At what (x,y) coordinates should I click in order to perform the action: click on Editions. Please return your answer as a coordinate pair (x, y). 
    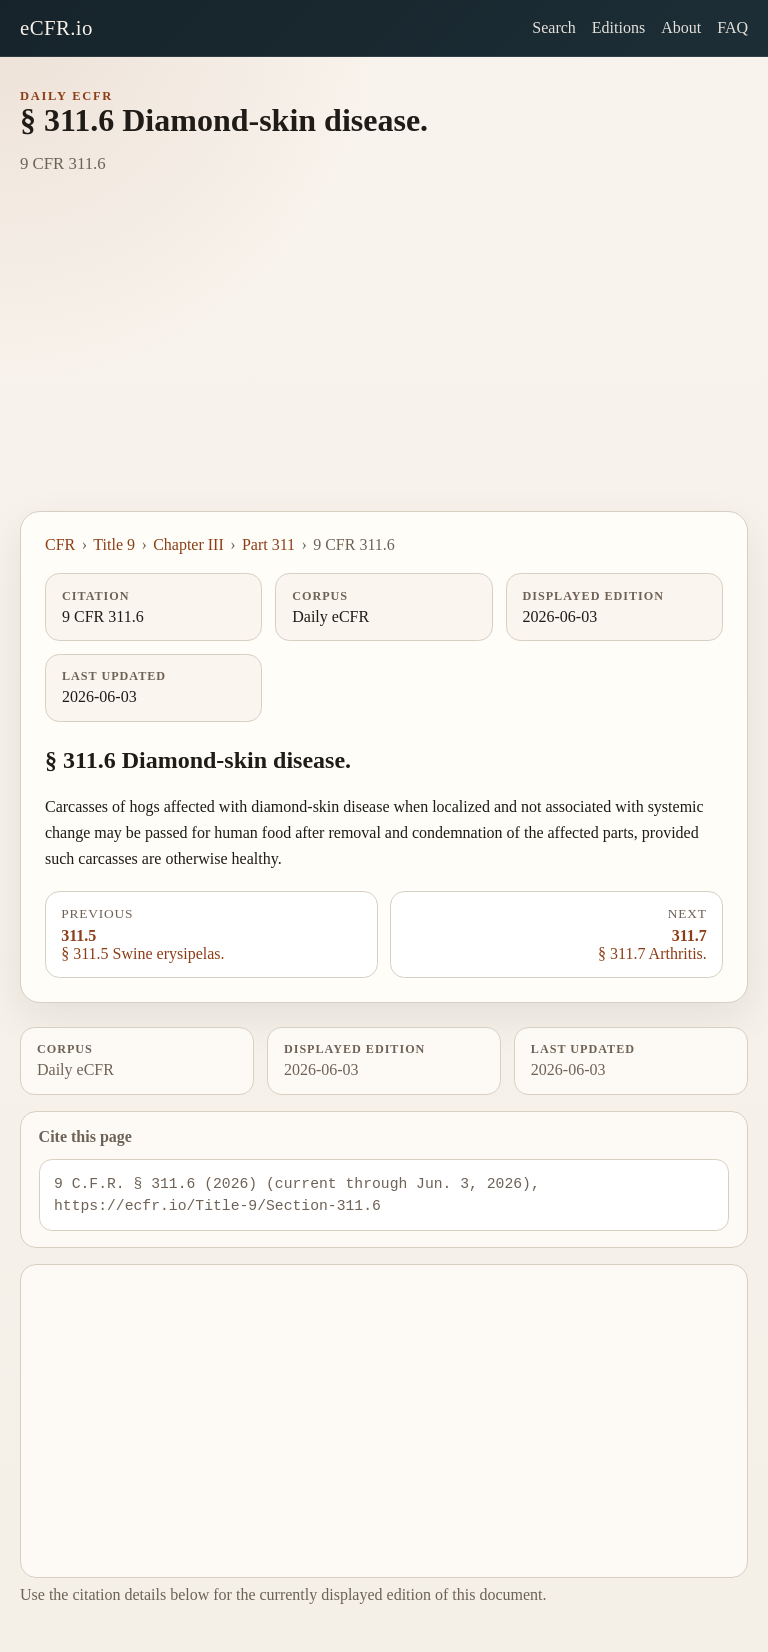
    Looking at the image, I should click on (618, 27).